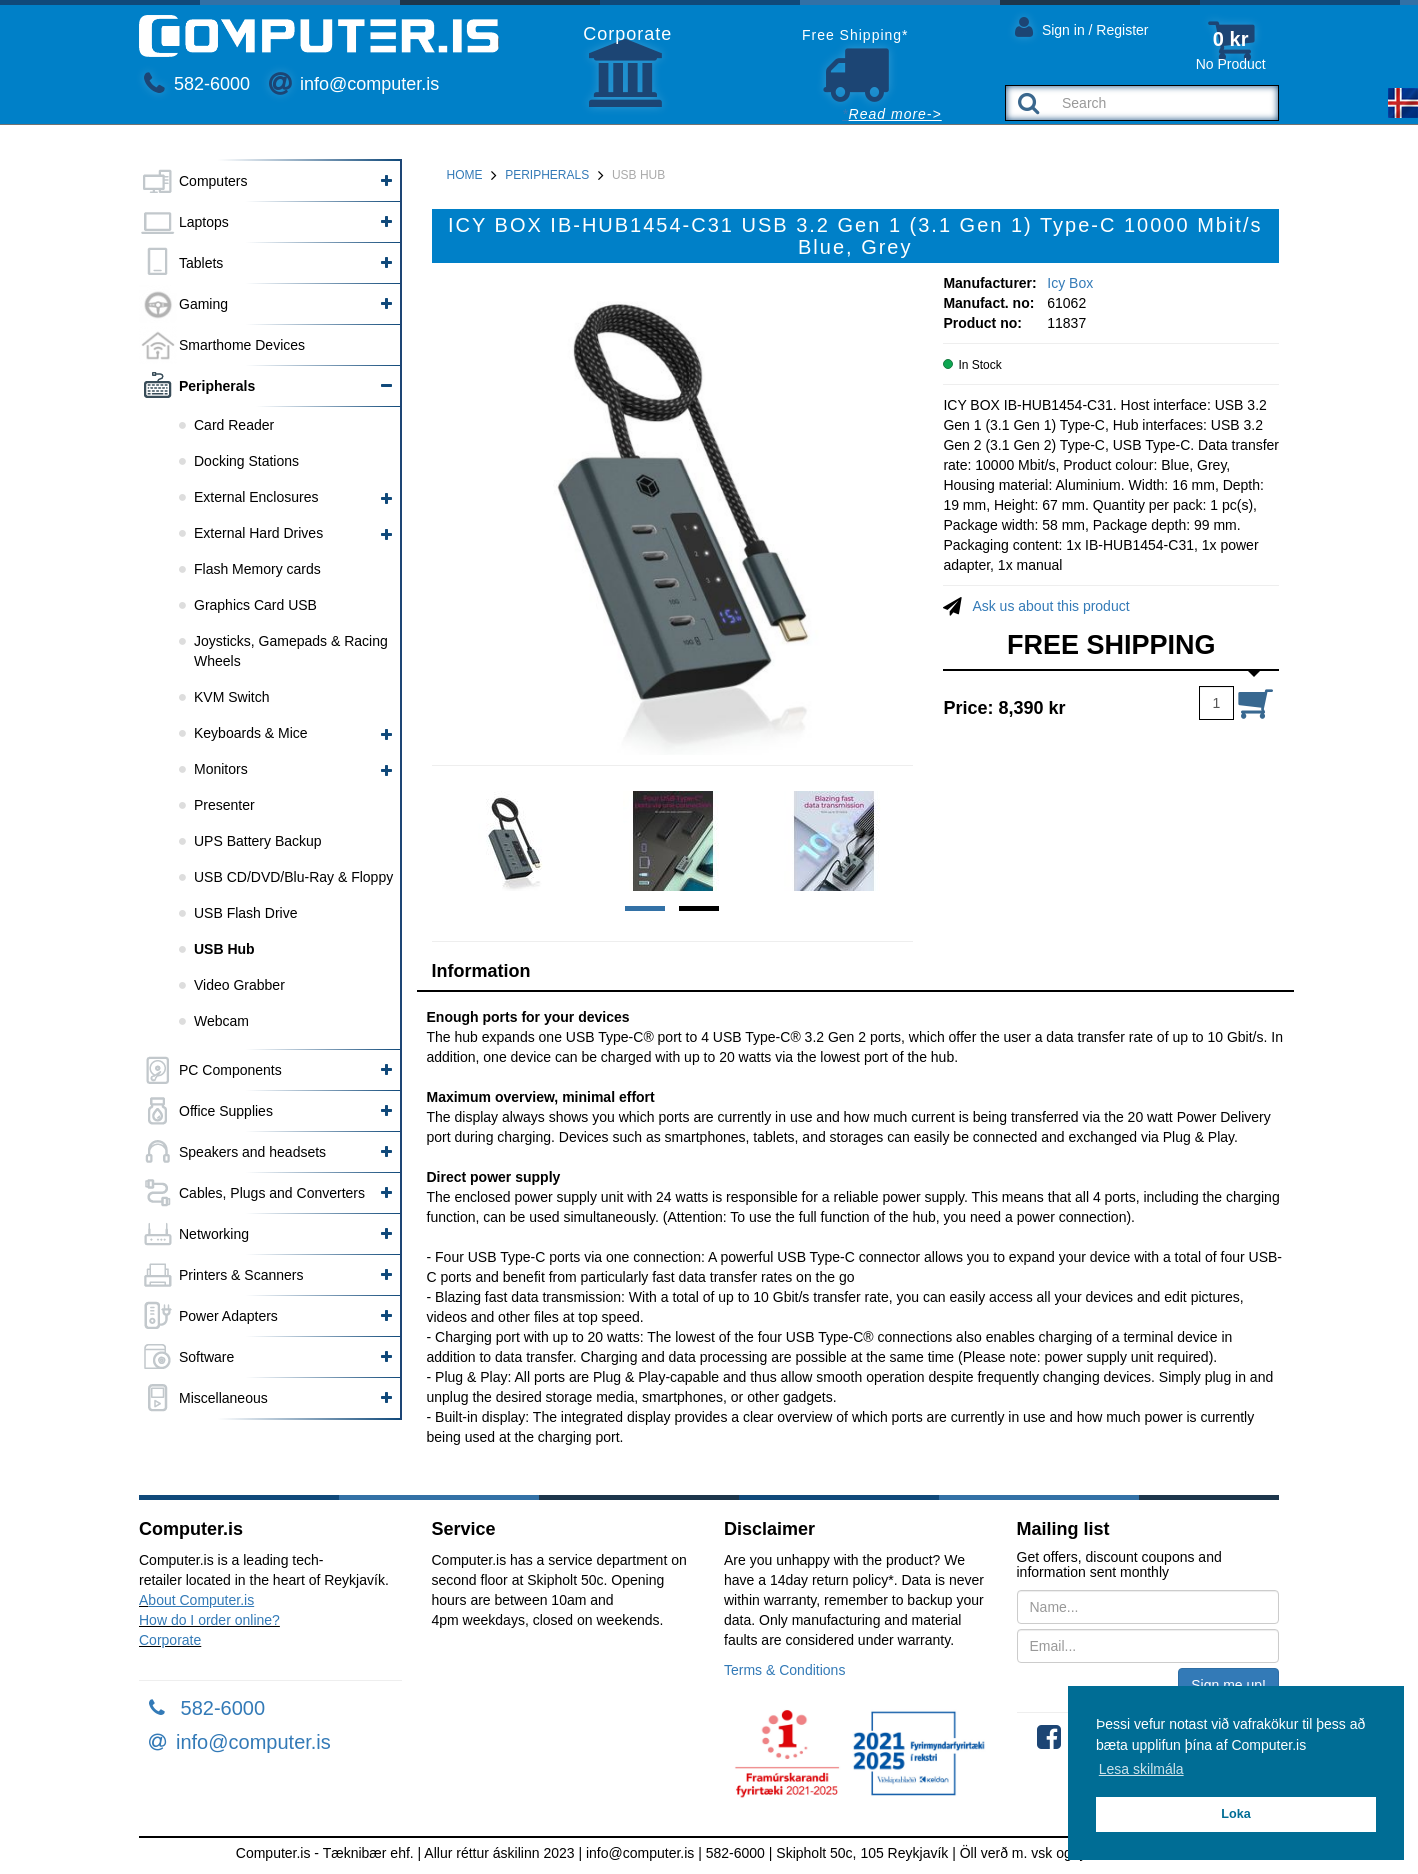  I want to click on Power Adapters, so click(228, 1316).